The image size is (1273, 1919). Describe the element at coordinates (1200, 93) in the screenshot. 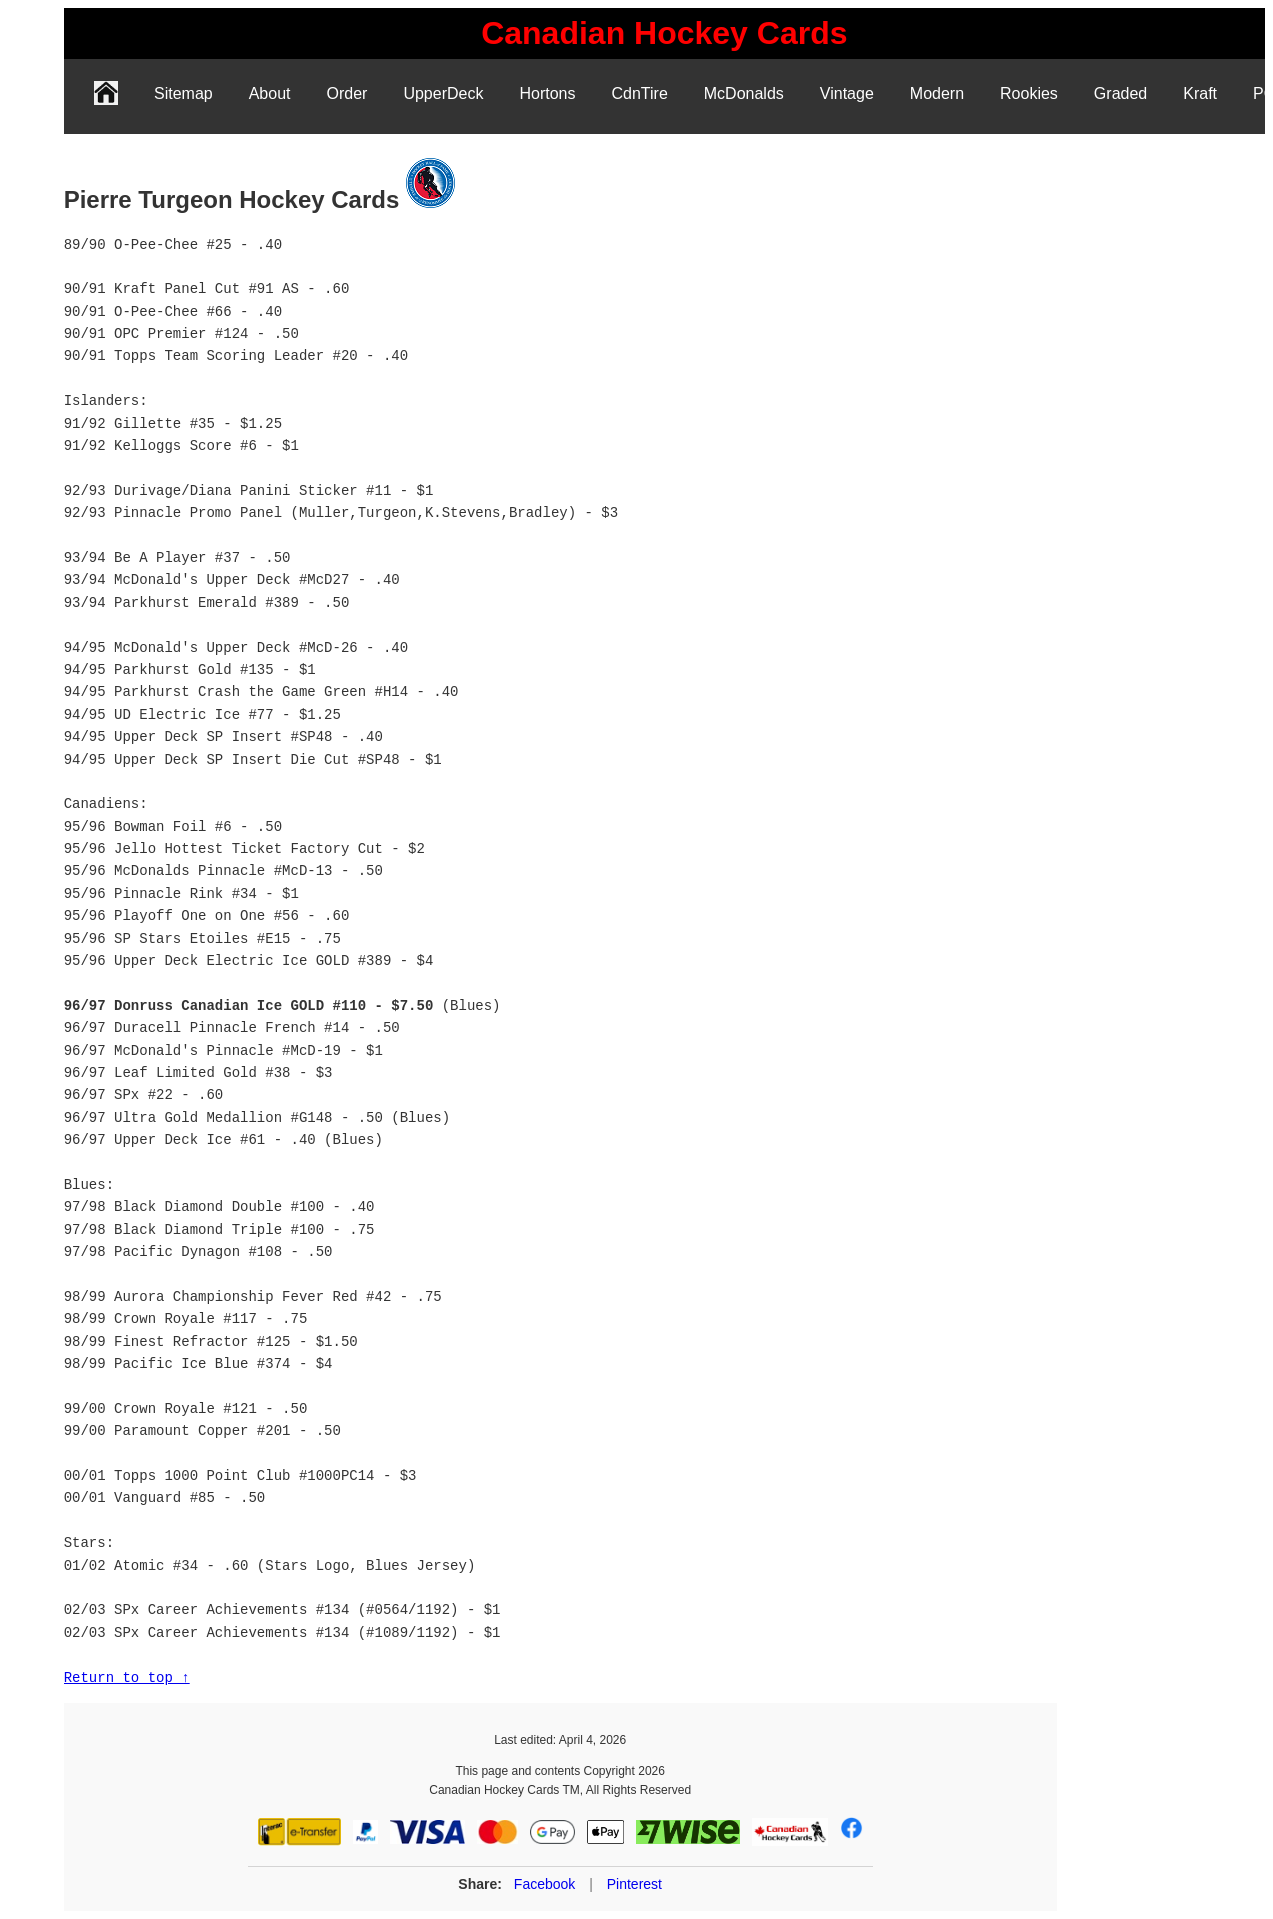

I see `Kraft` at that location.